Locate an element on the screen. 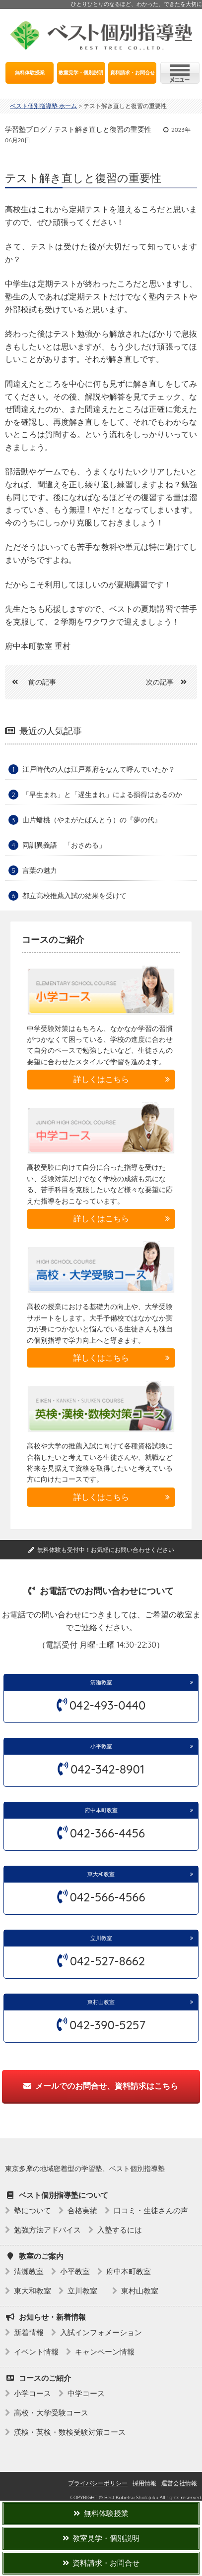 The image size is (202, 2576). 小平教室 is located at coordinates (101, 1746).